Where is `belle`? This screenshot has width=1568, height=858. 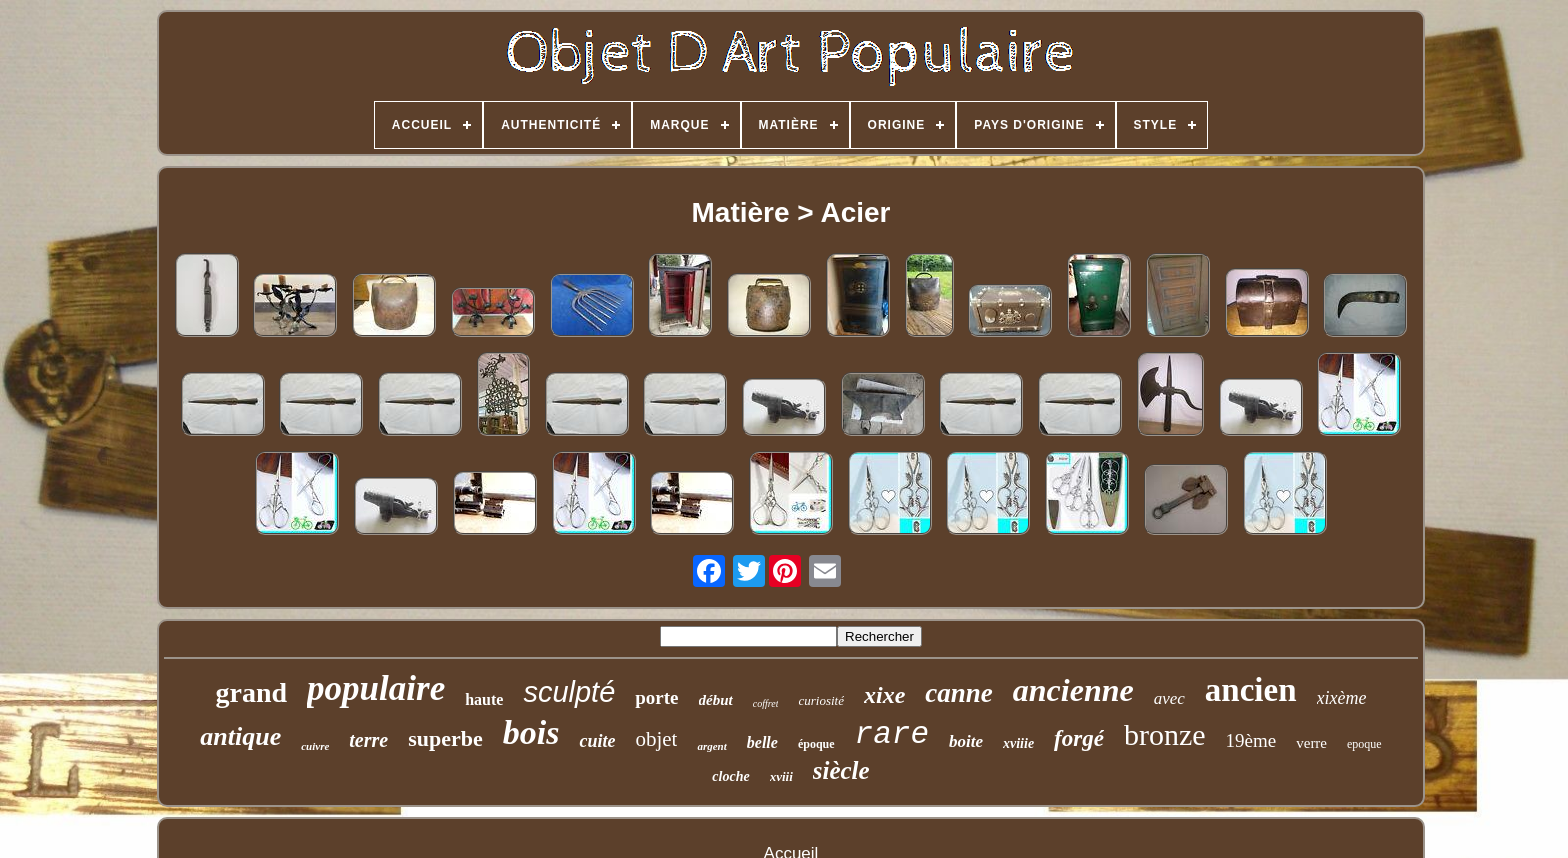 belle is located at coordinates (762, 742).